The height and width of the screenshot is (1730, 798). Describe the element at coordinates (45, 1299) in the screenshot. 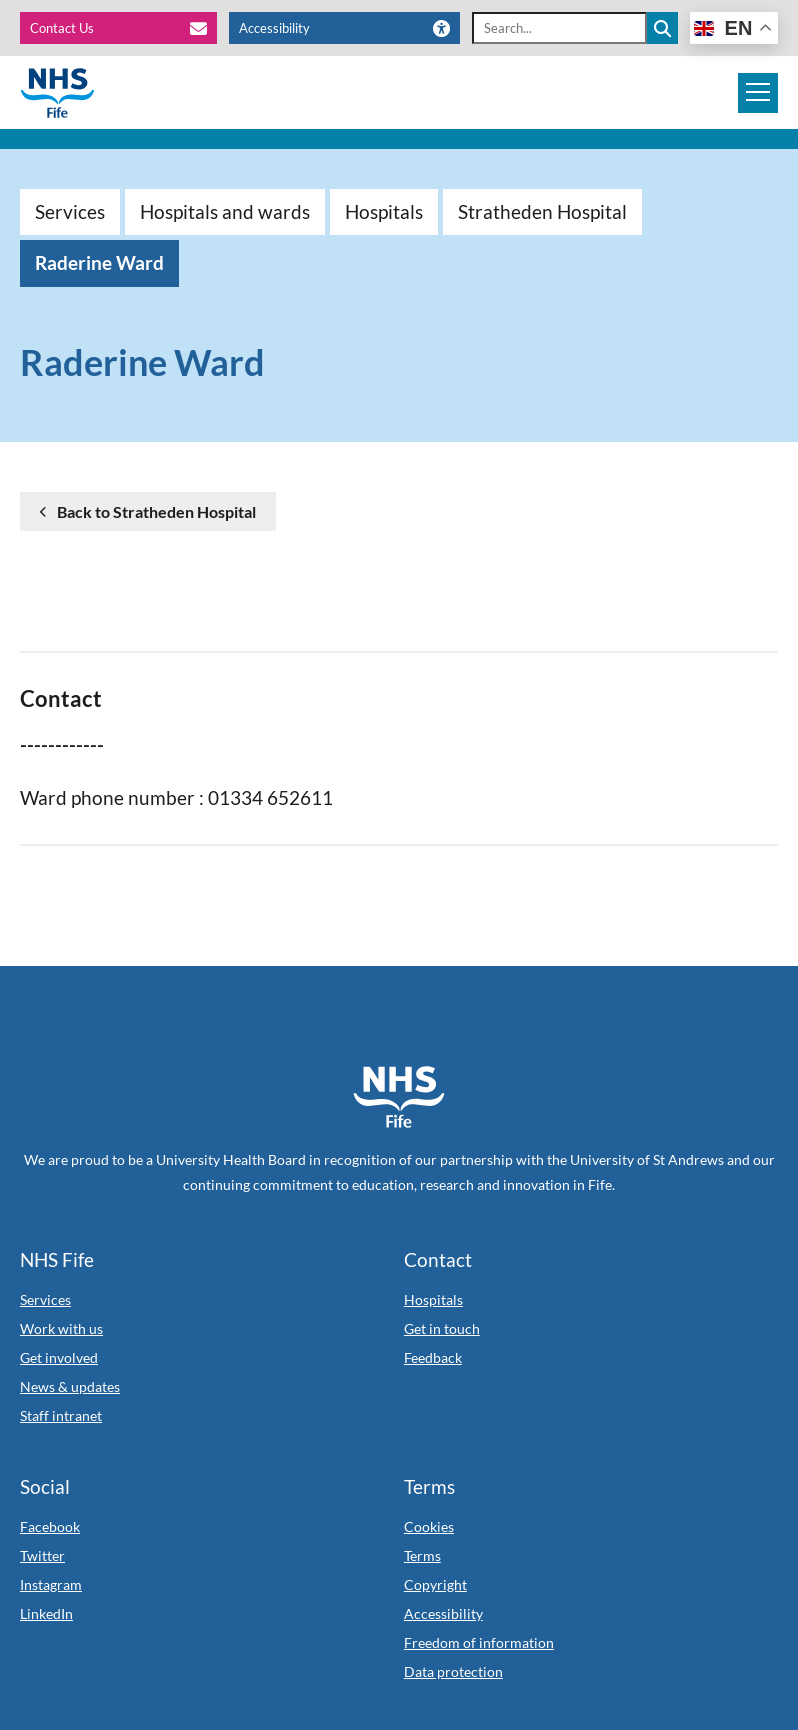

I see `Services [Link to Services]` at that location.